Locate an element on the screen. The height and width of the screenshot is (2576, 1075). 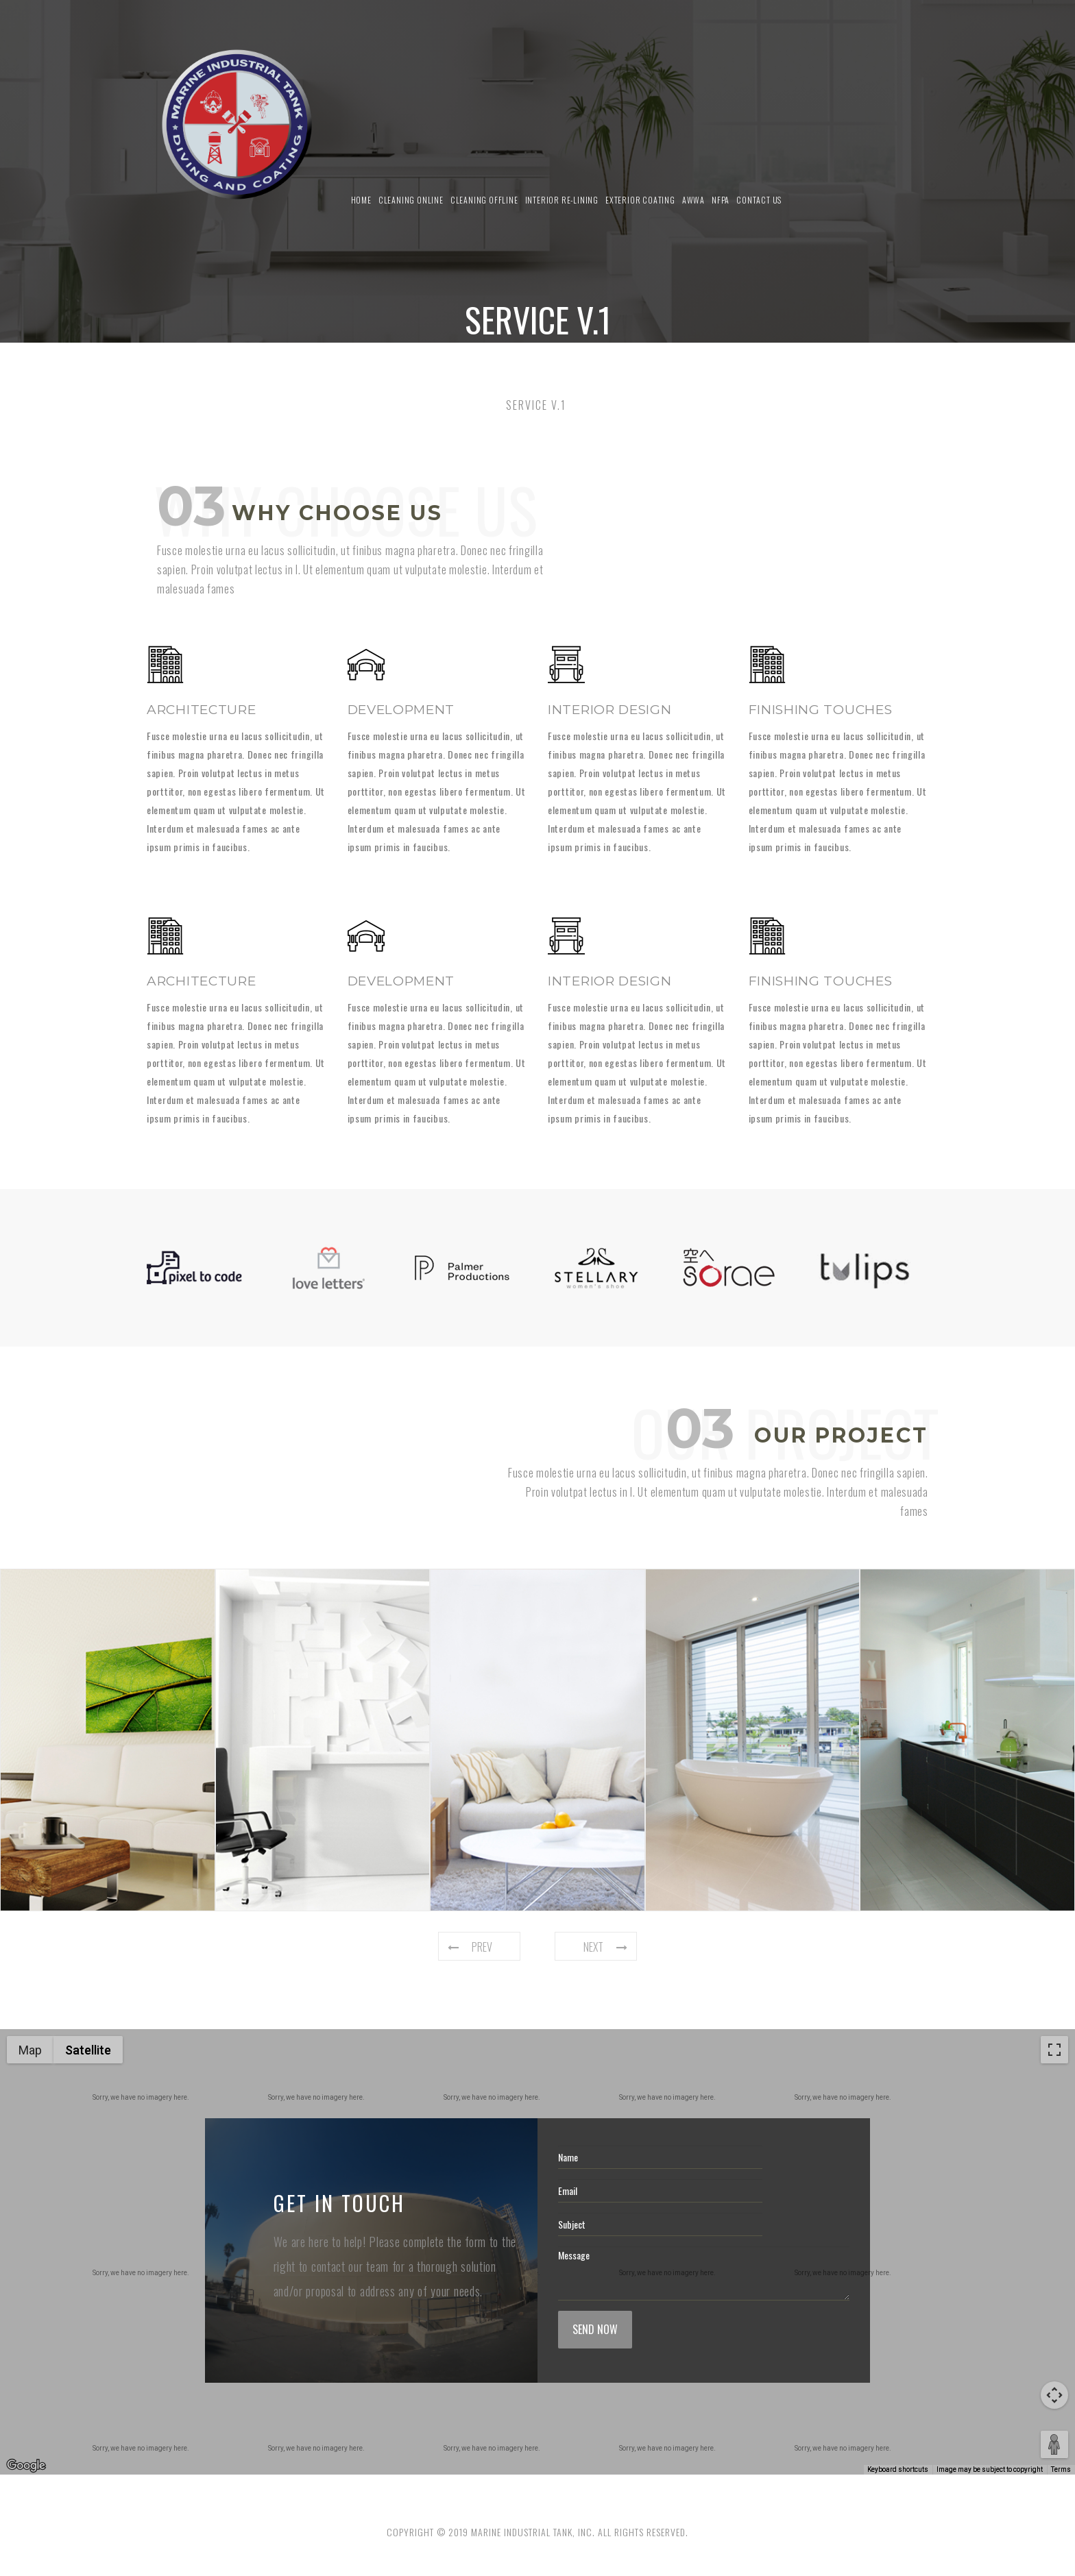
Map [menuitemradio] is located at coordinates (30, 2050).